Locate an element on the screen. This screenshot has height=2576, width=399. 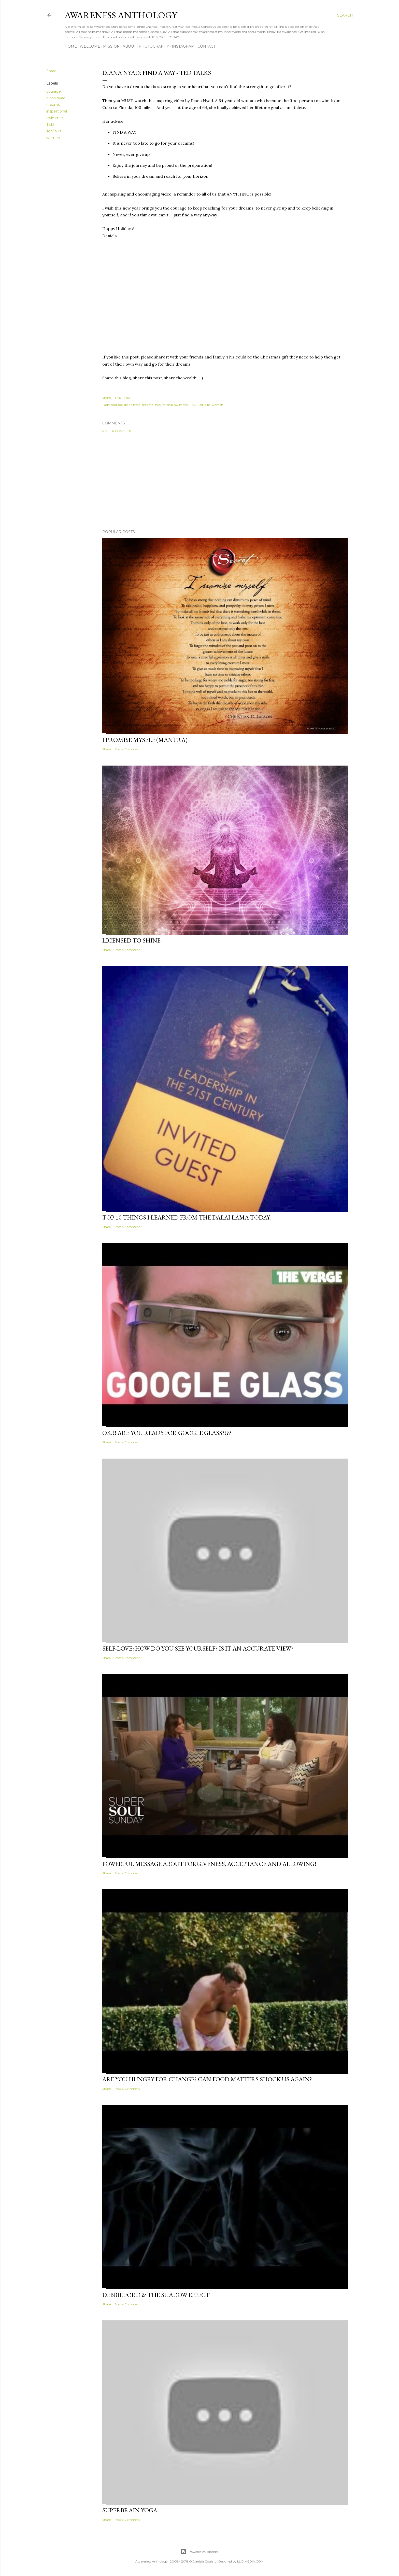
women is located at coordinates (53, 137).